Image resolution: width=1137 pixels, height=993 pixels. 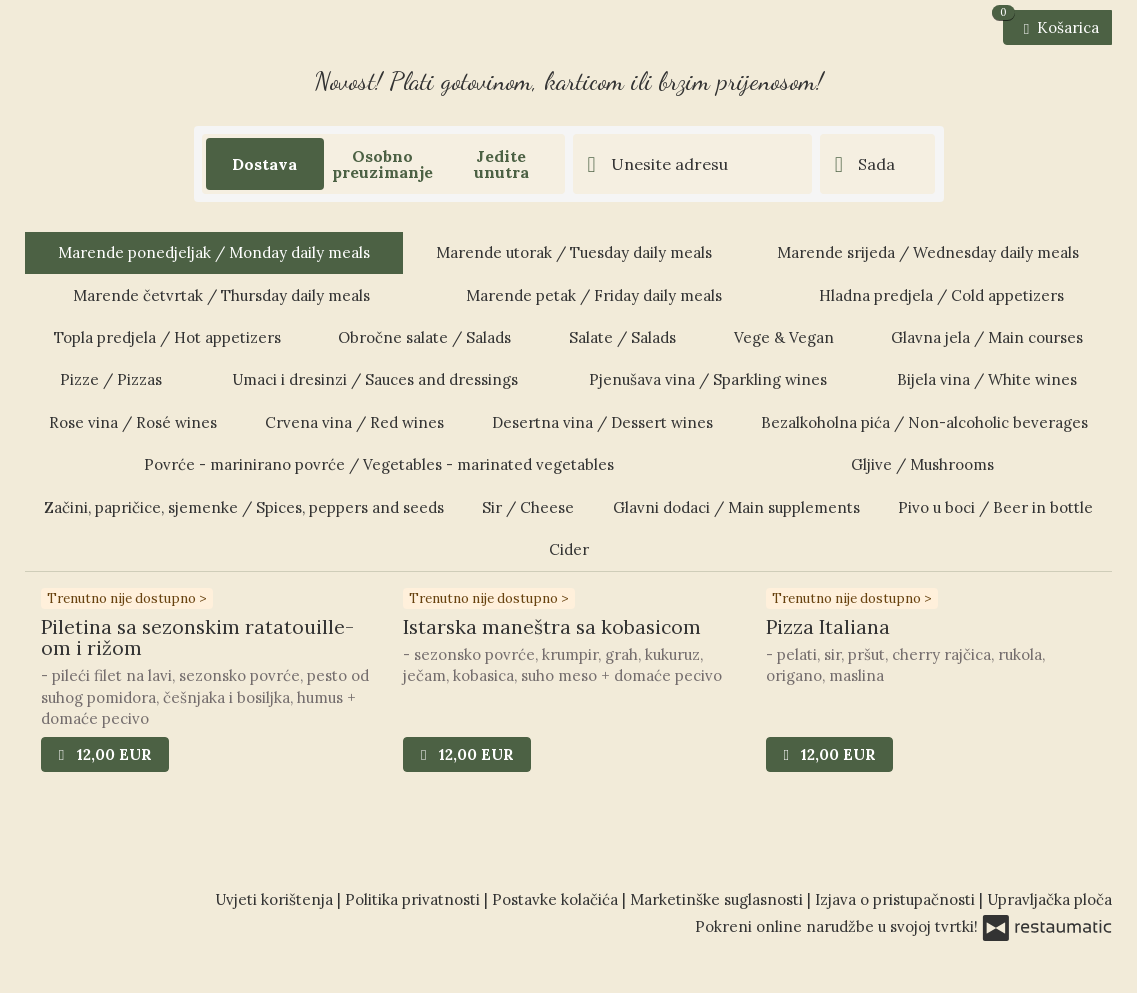 I want to click on Hladna predjela / Cold appetizers, so click(x=941, y=295).